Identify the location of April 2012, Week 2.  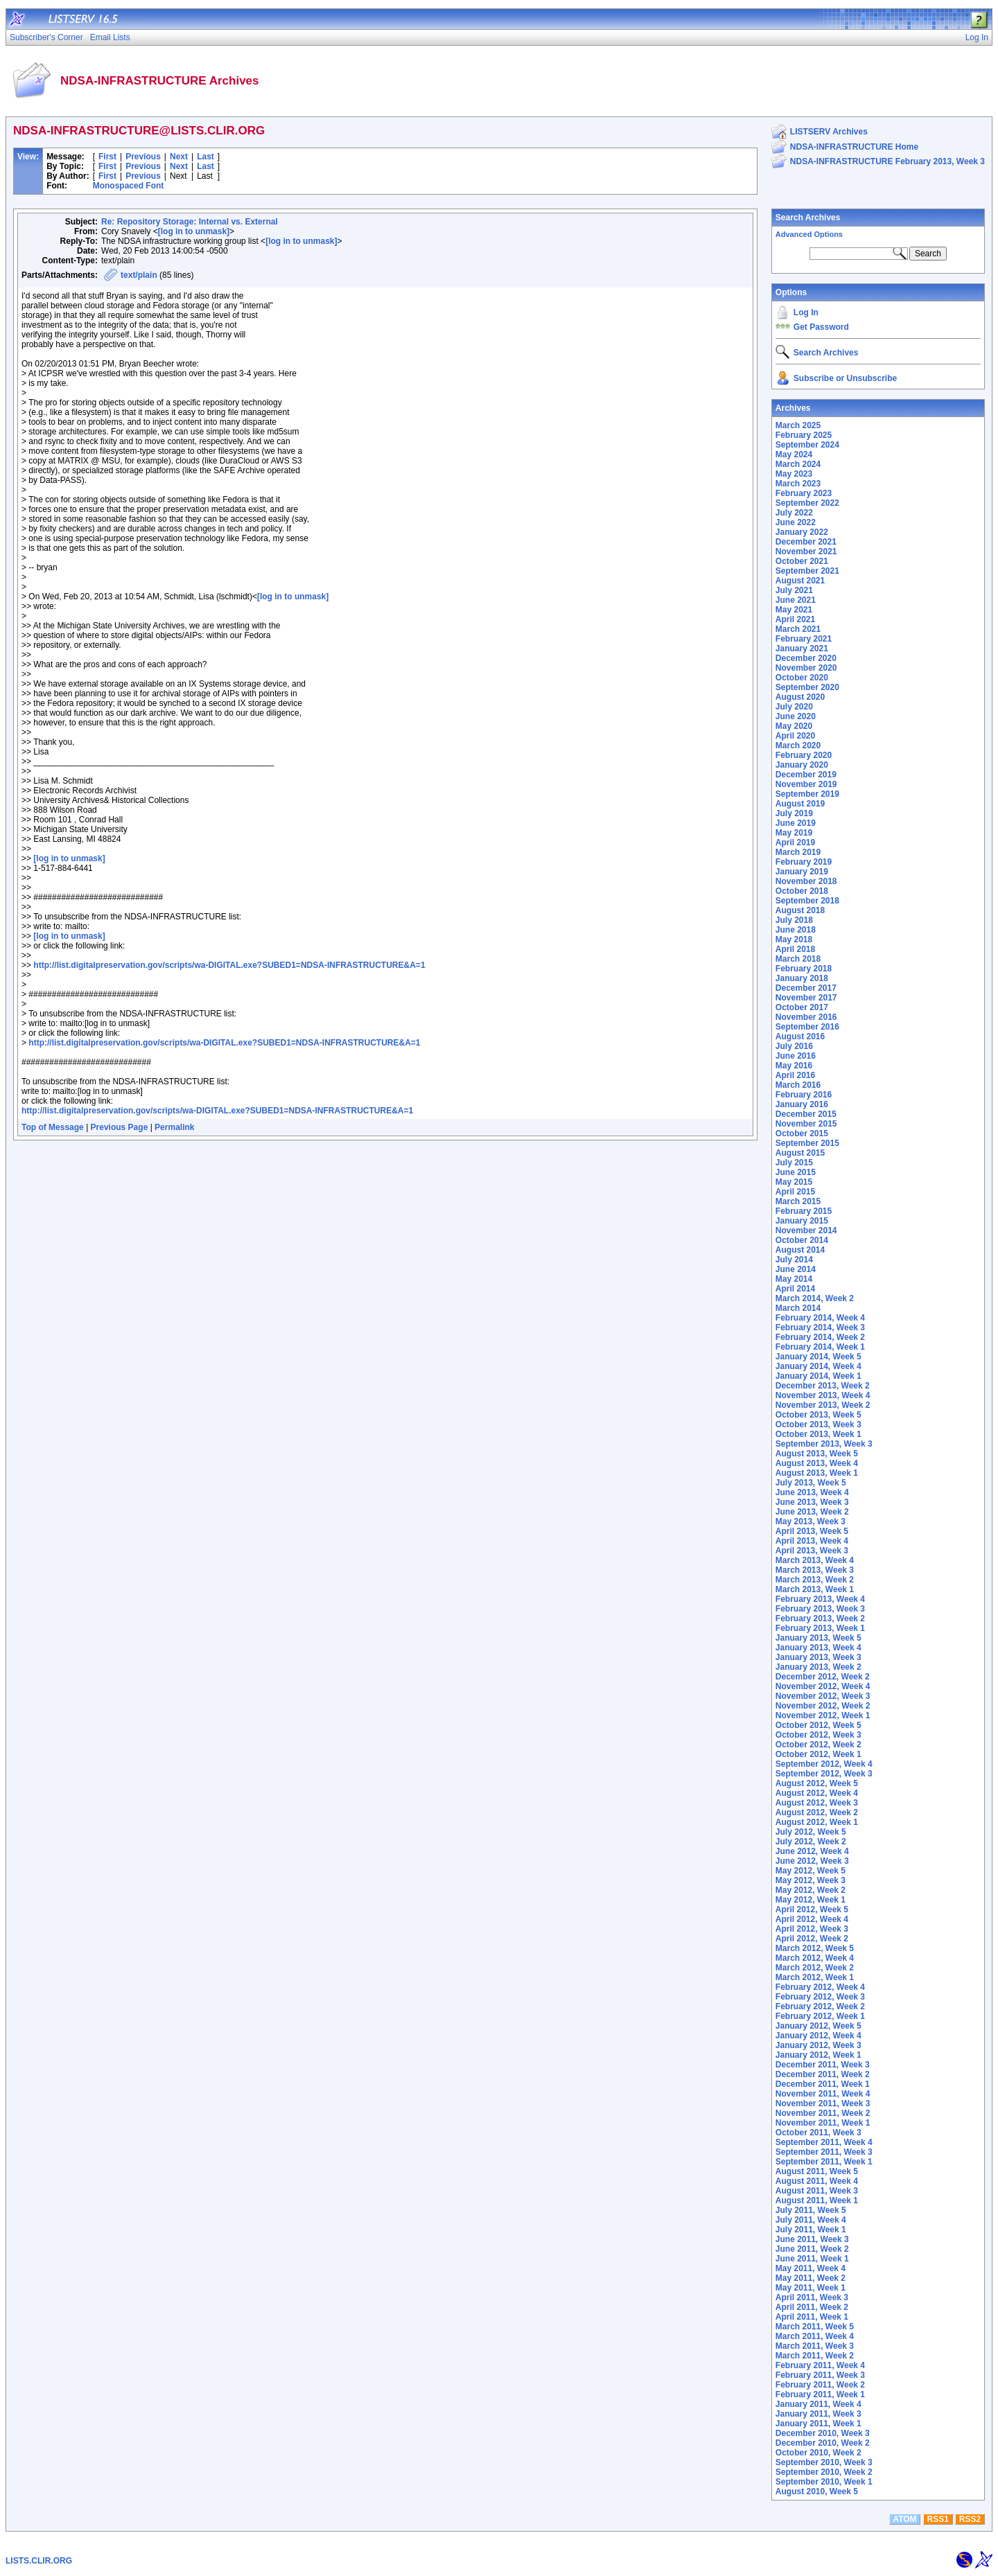
(812, 1938).